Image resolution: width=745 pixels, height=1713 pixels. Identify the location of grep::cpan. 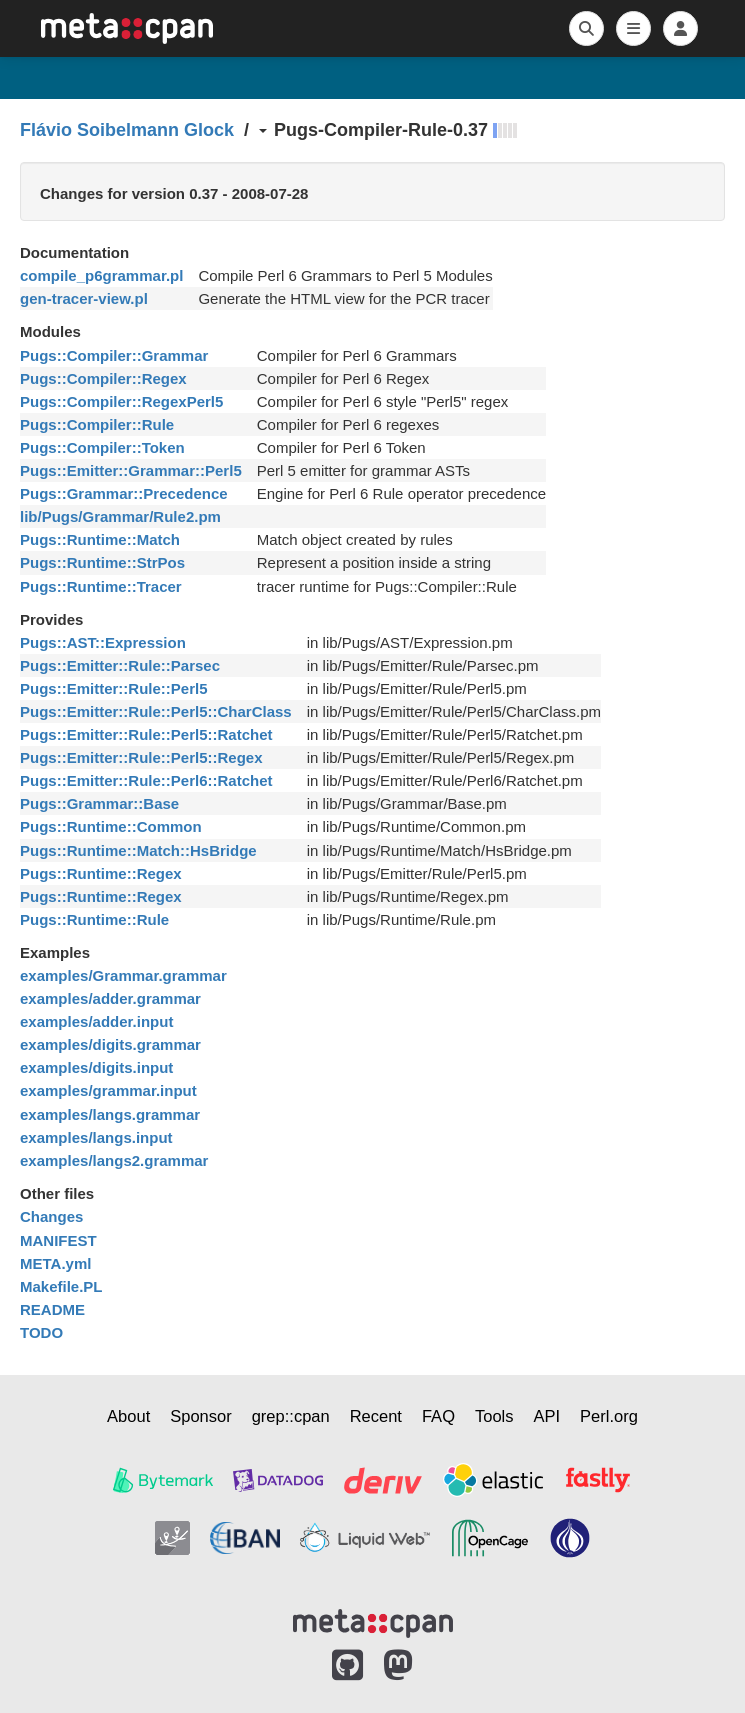
(291, 1416).